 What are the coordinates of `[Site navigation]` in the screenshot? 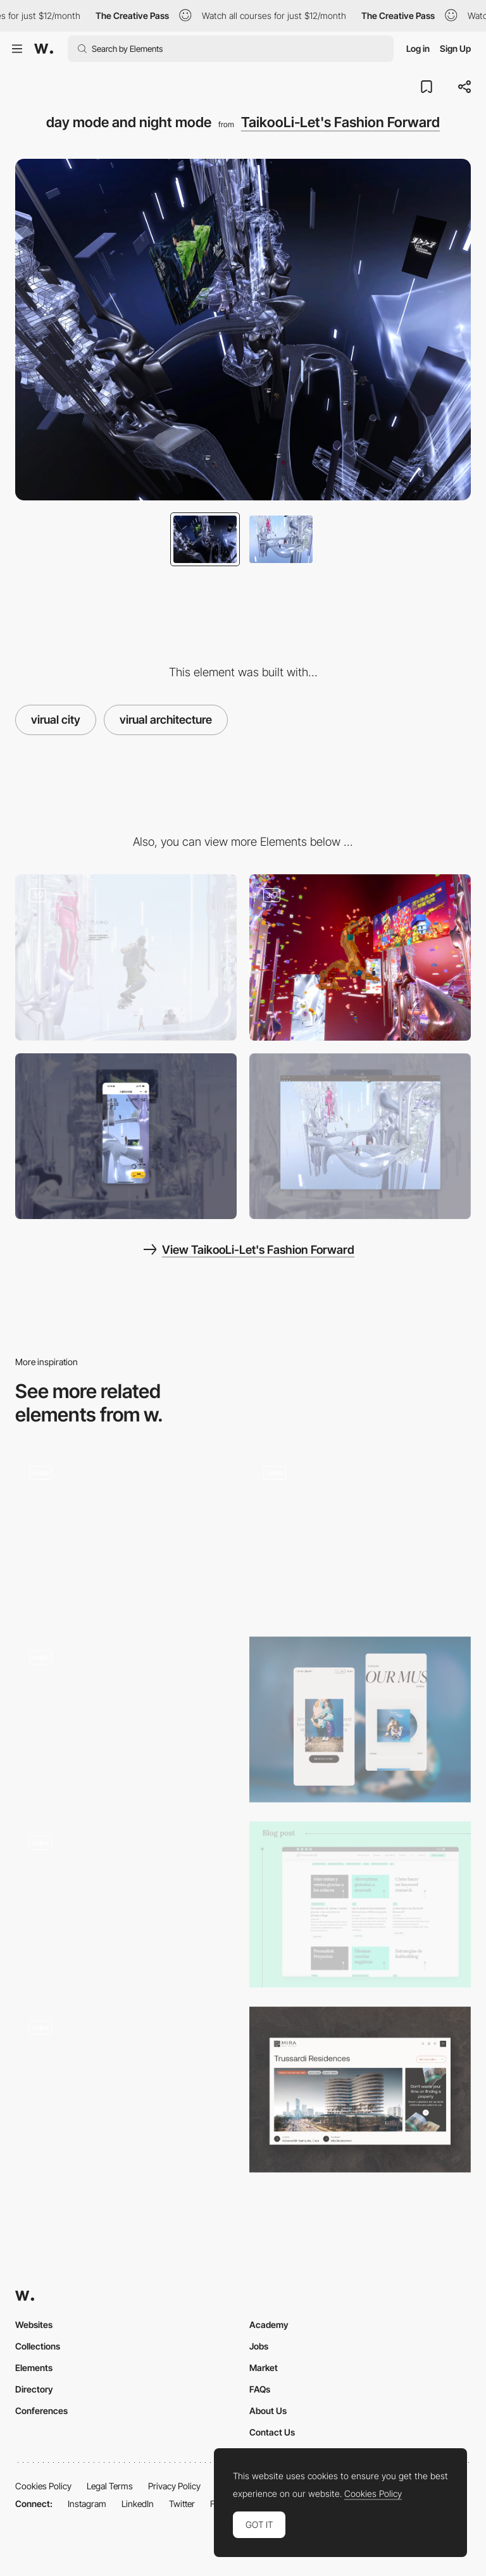 It's located at (126, 1700).